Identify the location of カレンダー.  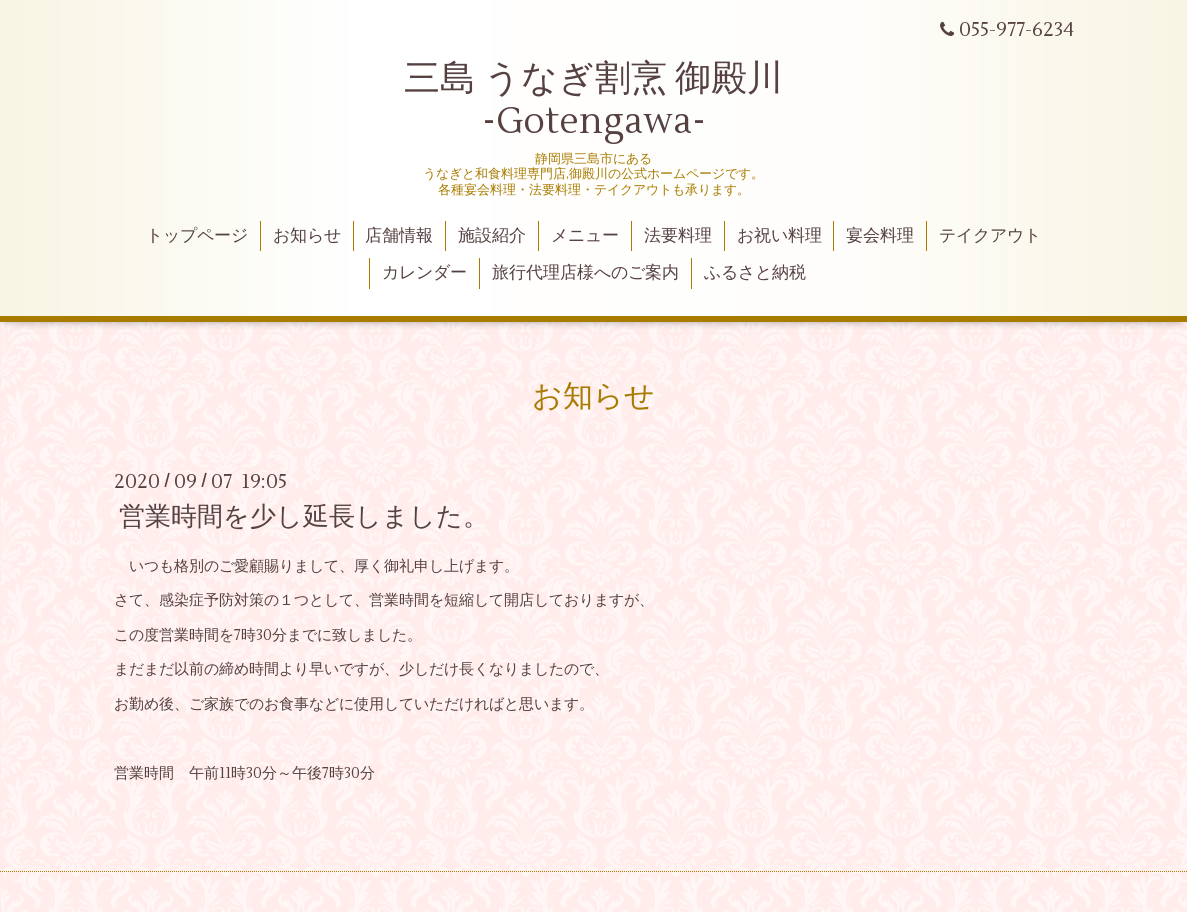
(424, 273).